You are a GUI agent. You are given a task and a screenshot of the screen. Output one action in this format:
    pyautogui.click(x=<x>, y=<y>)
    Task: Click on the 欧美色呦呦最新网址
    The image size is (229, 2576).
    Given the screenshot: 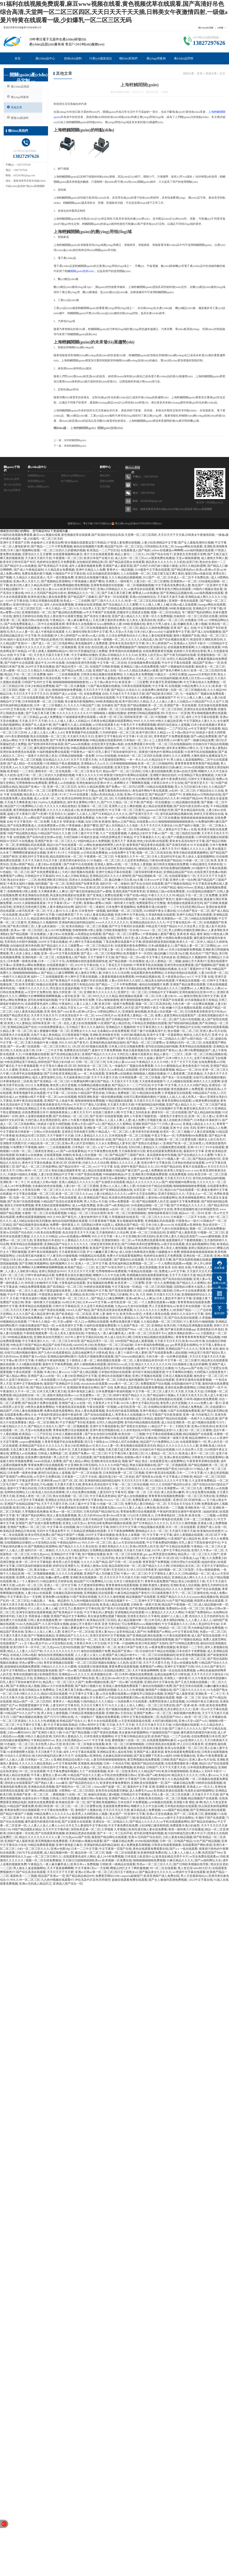 What is the action you would take?
    pyautogui.click(x=17, y=1077)
    